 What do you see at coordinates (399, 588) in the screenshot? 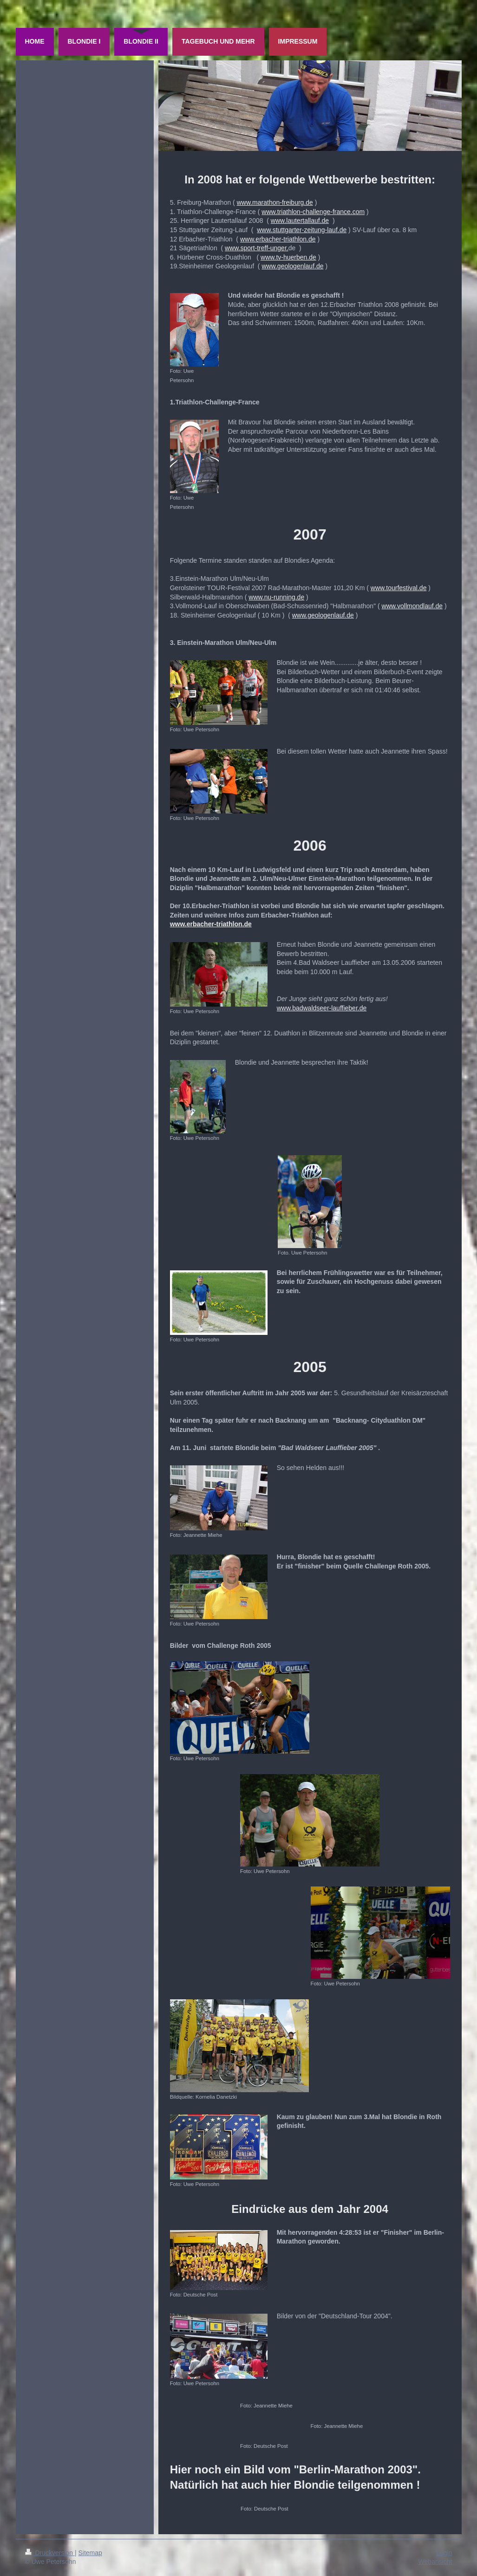
I see `www.tourfestival.de` at bounding box center [399, 588].